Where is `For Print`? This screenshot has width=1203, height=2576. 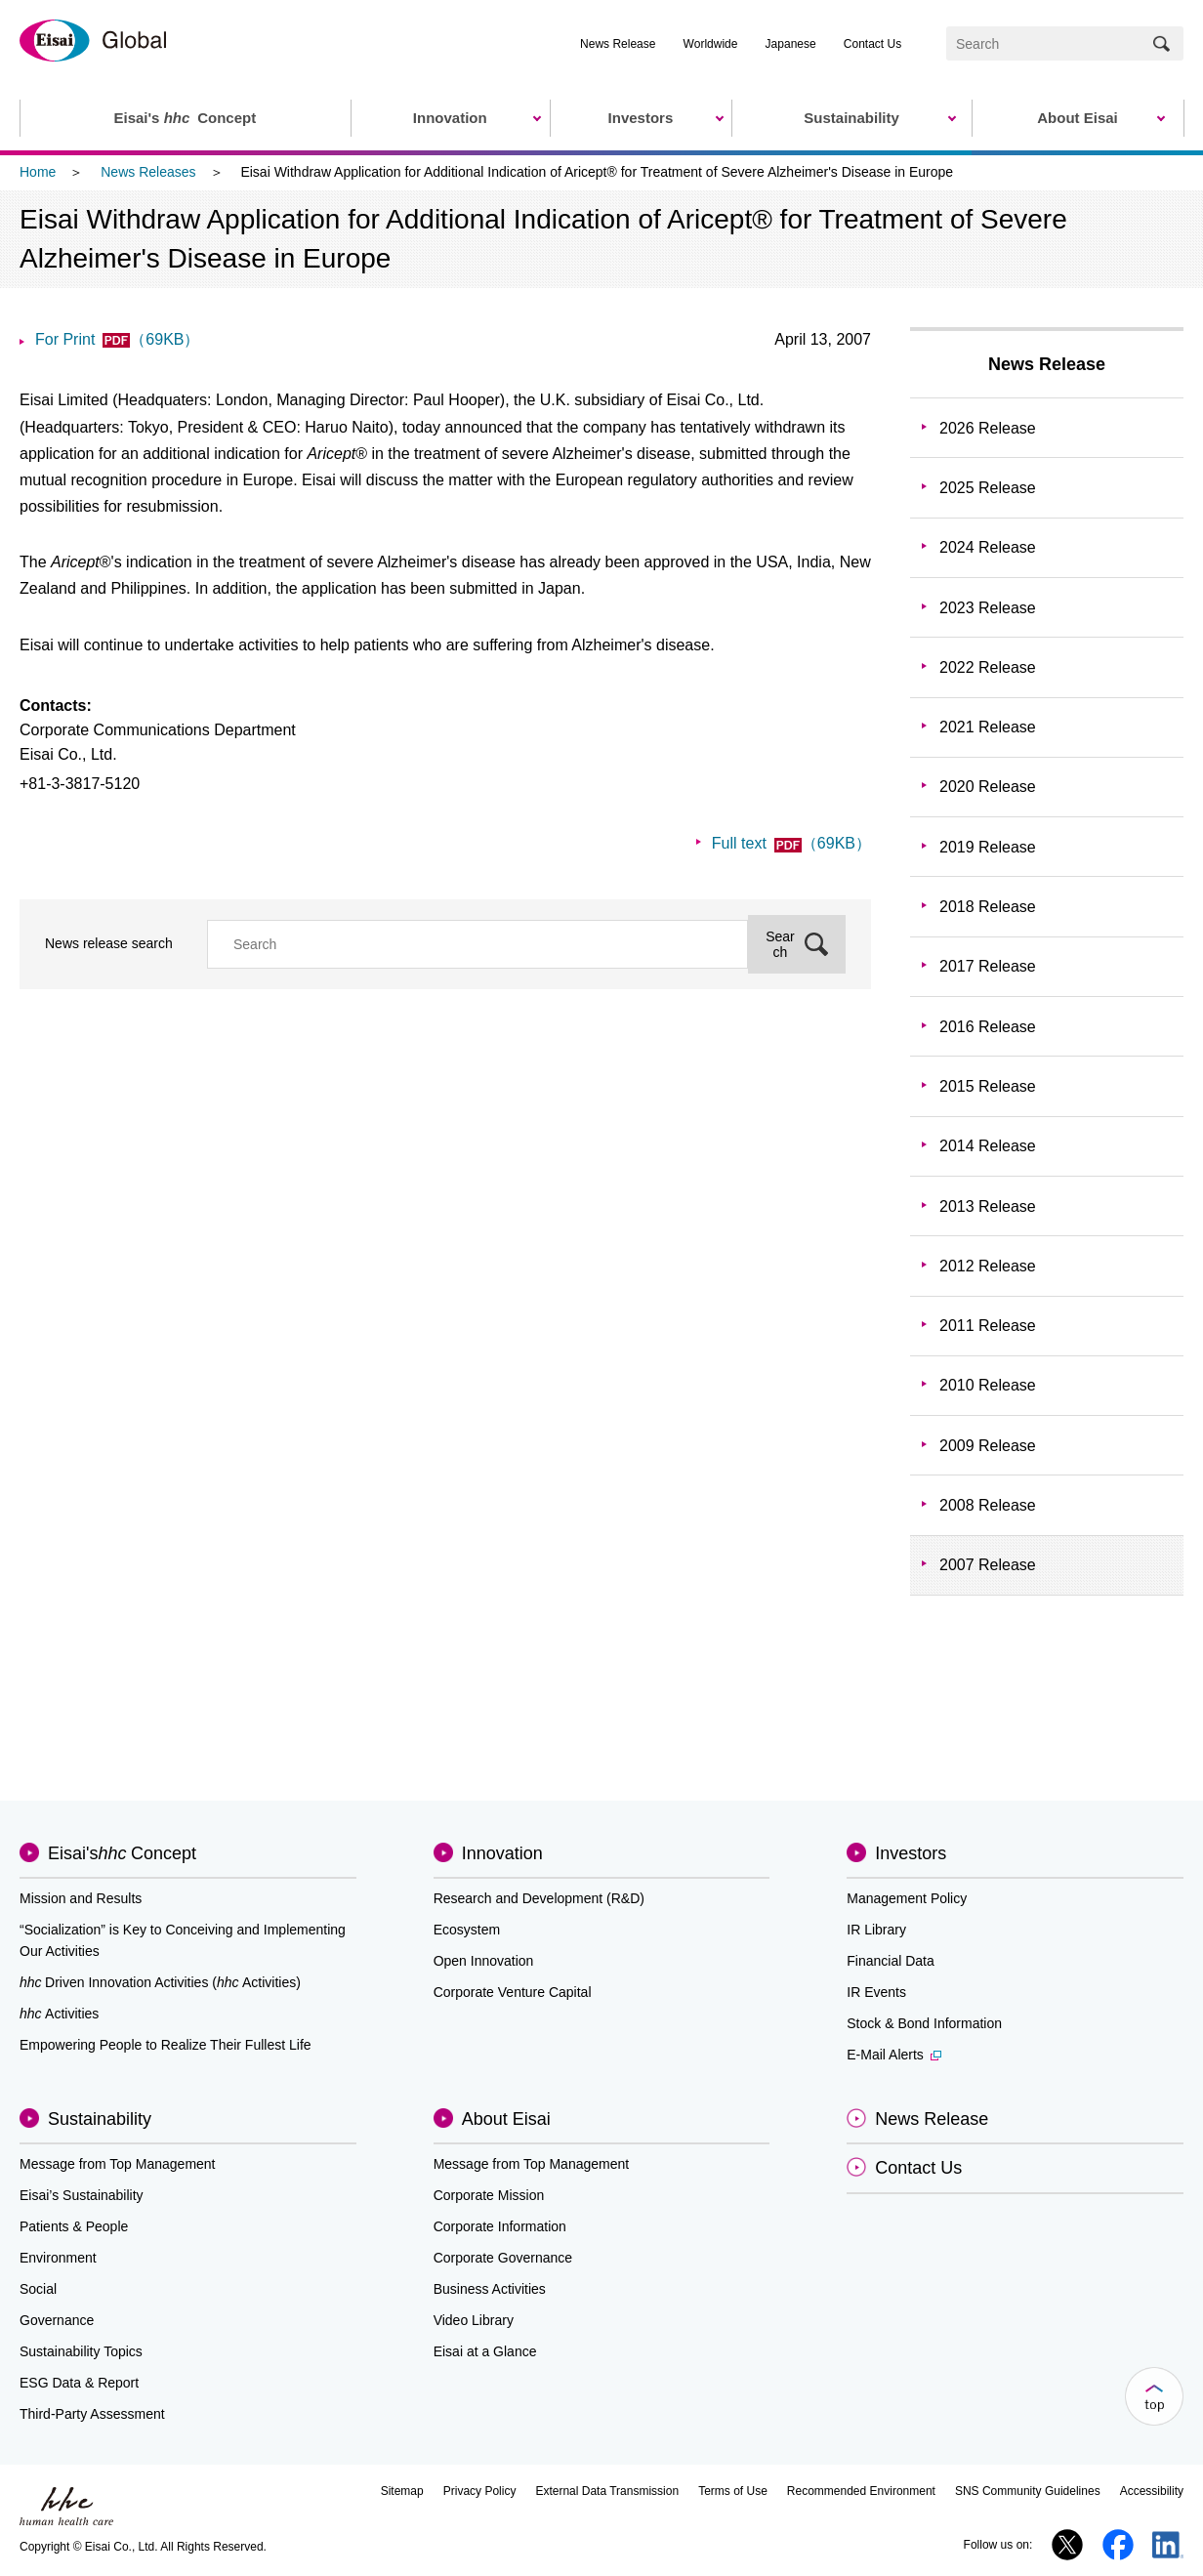 For Print is located at coordinates (117, 339).